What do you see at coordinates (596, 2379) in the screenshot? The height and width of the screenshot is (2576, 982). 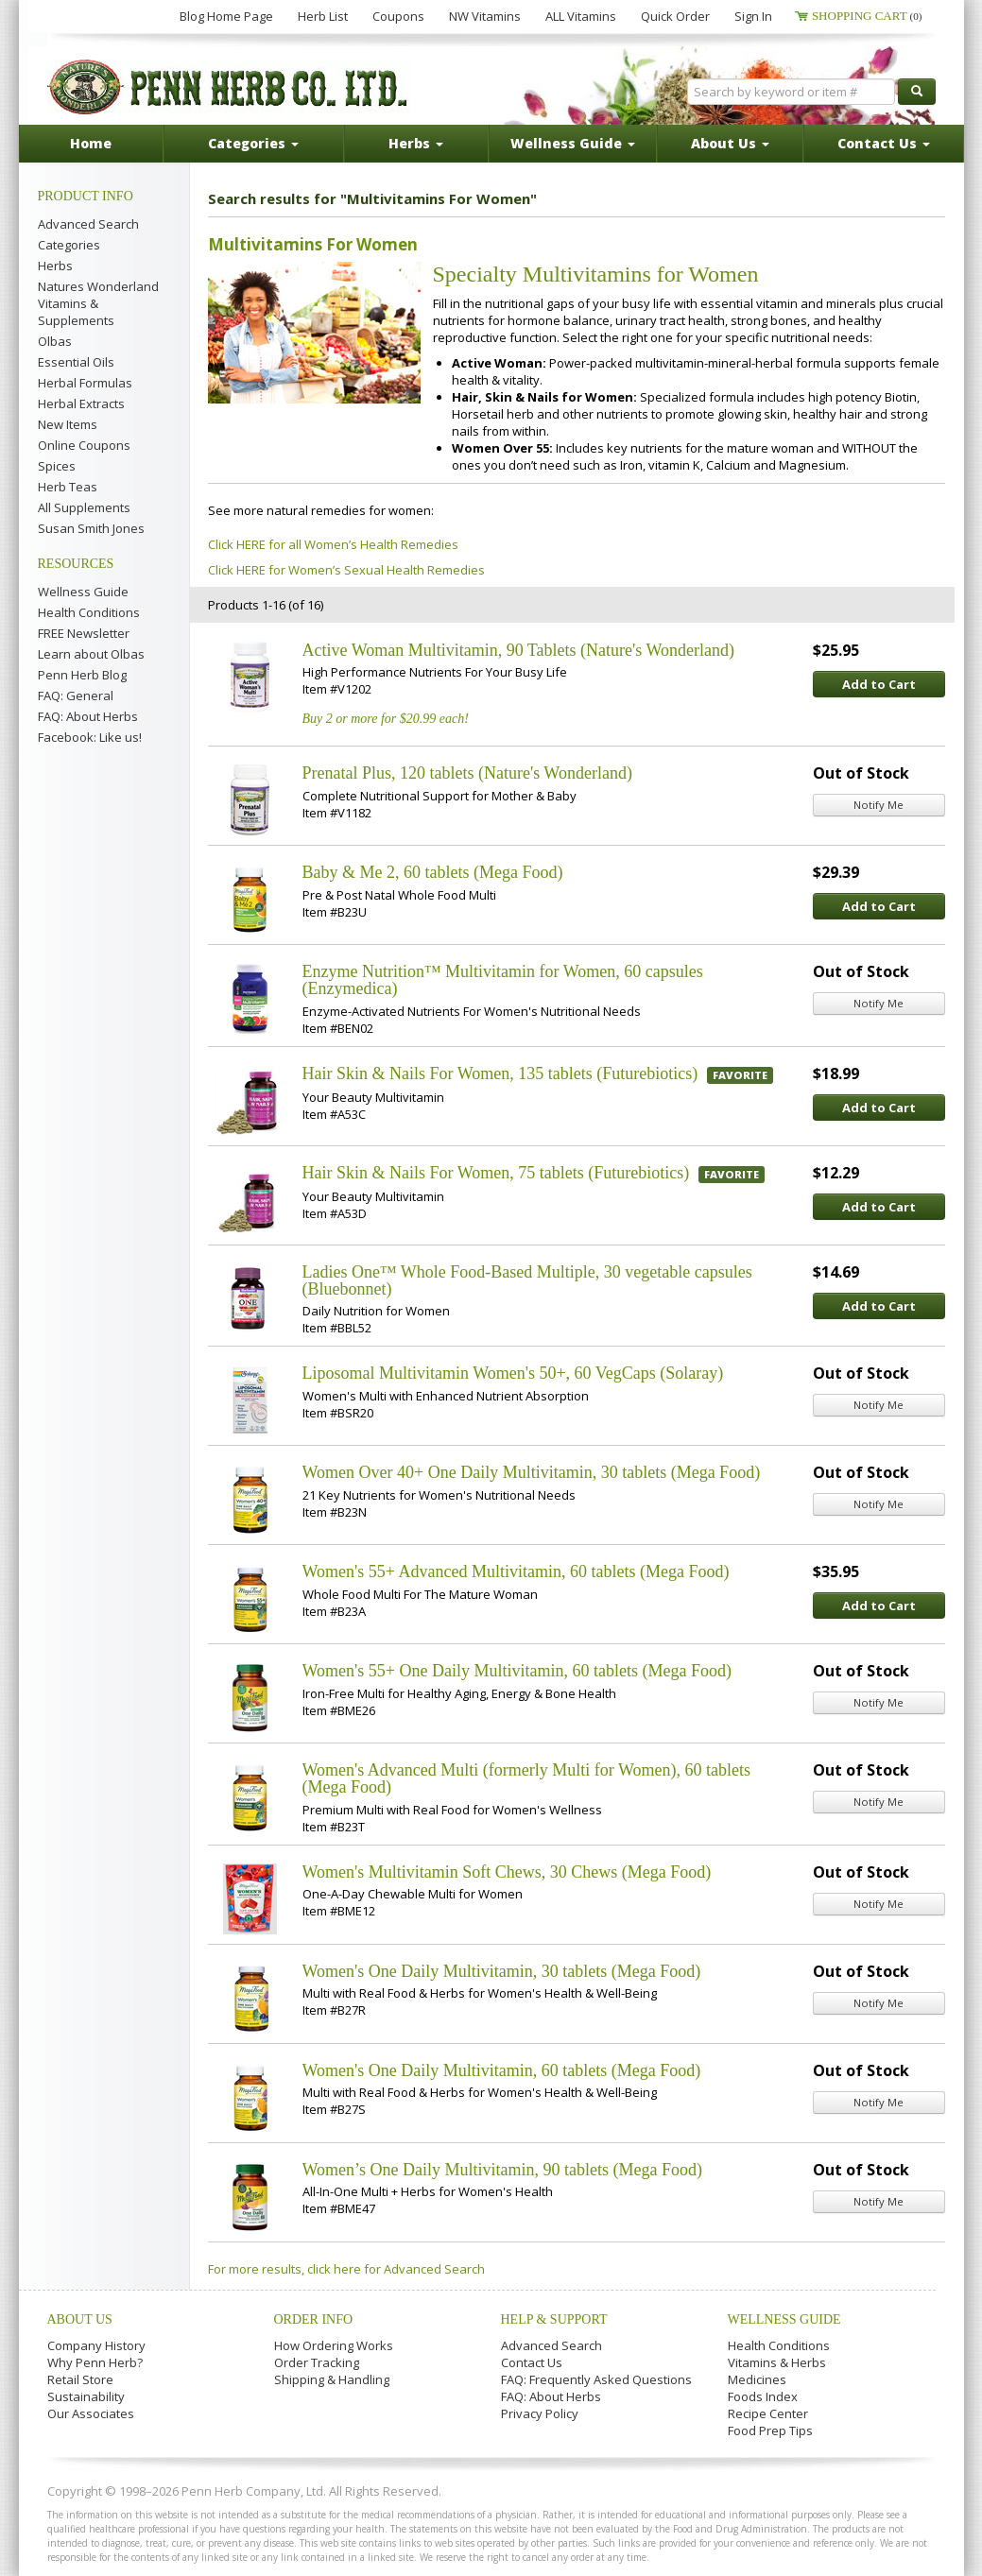 I see `FAQ: Frequently Asked Questions` at bounding box center [596, 2379].